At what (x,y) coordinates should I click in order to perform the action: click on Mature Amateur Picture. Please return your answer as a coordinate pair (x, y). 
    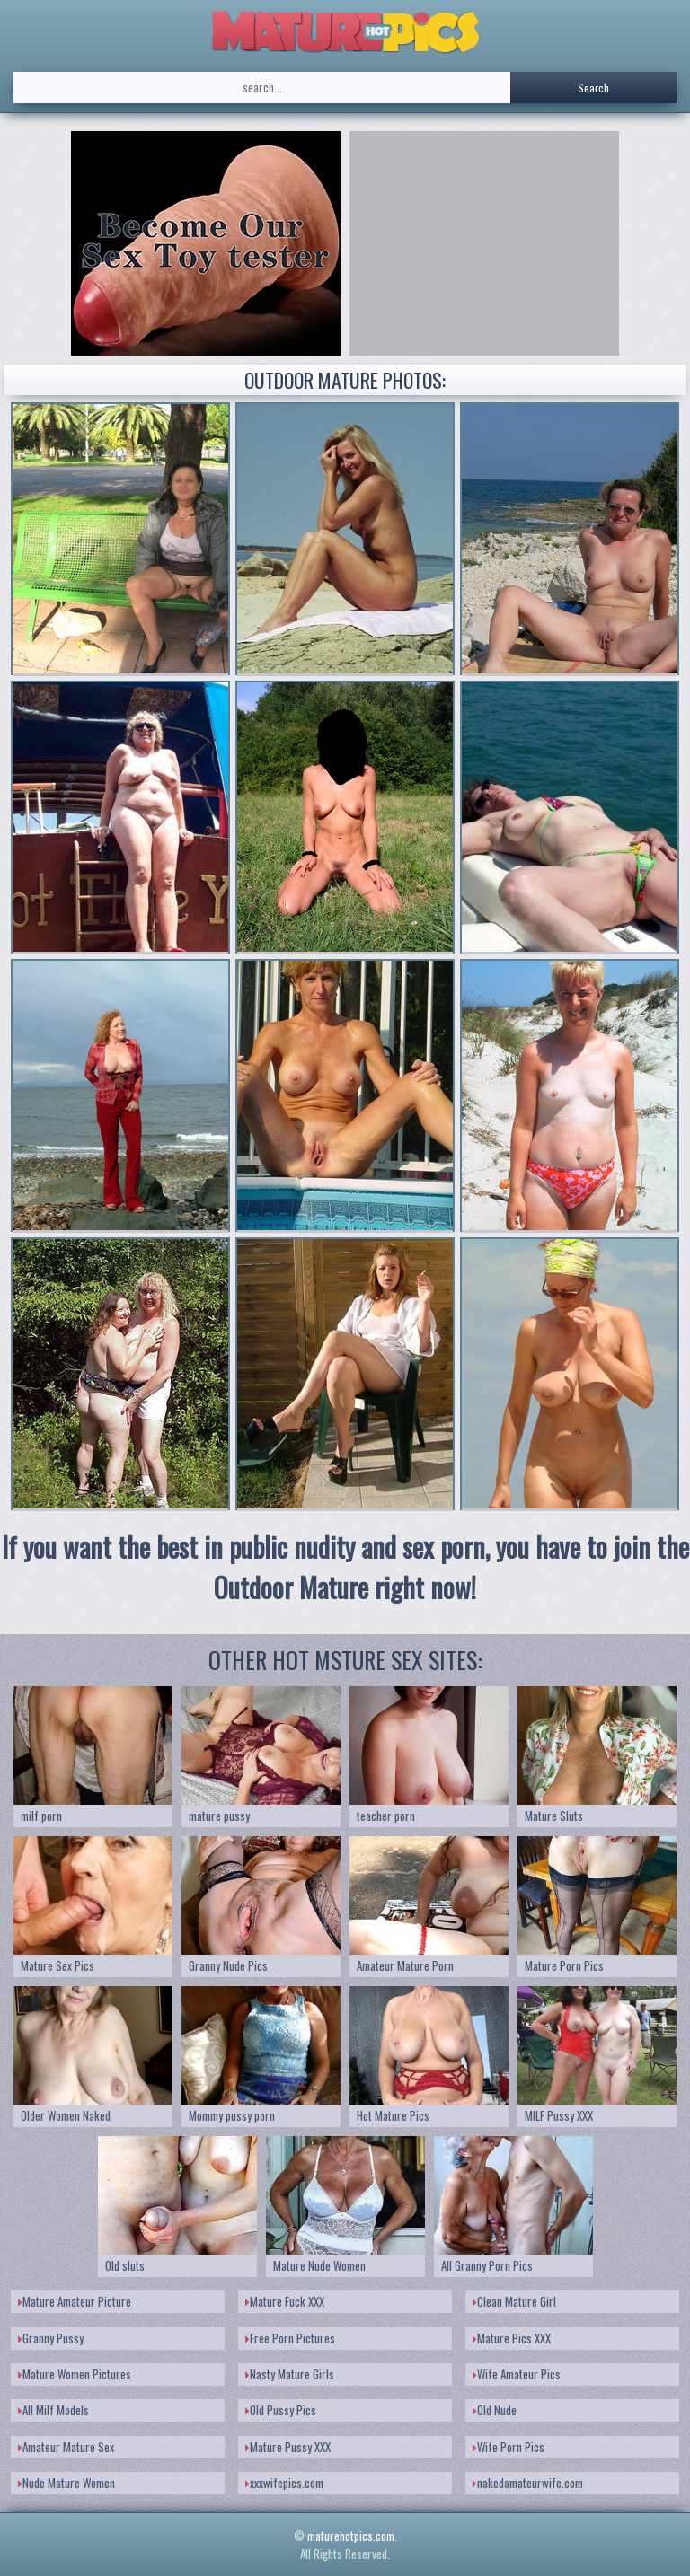
    Looking at the image, I should click on (74, 2301).